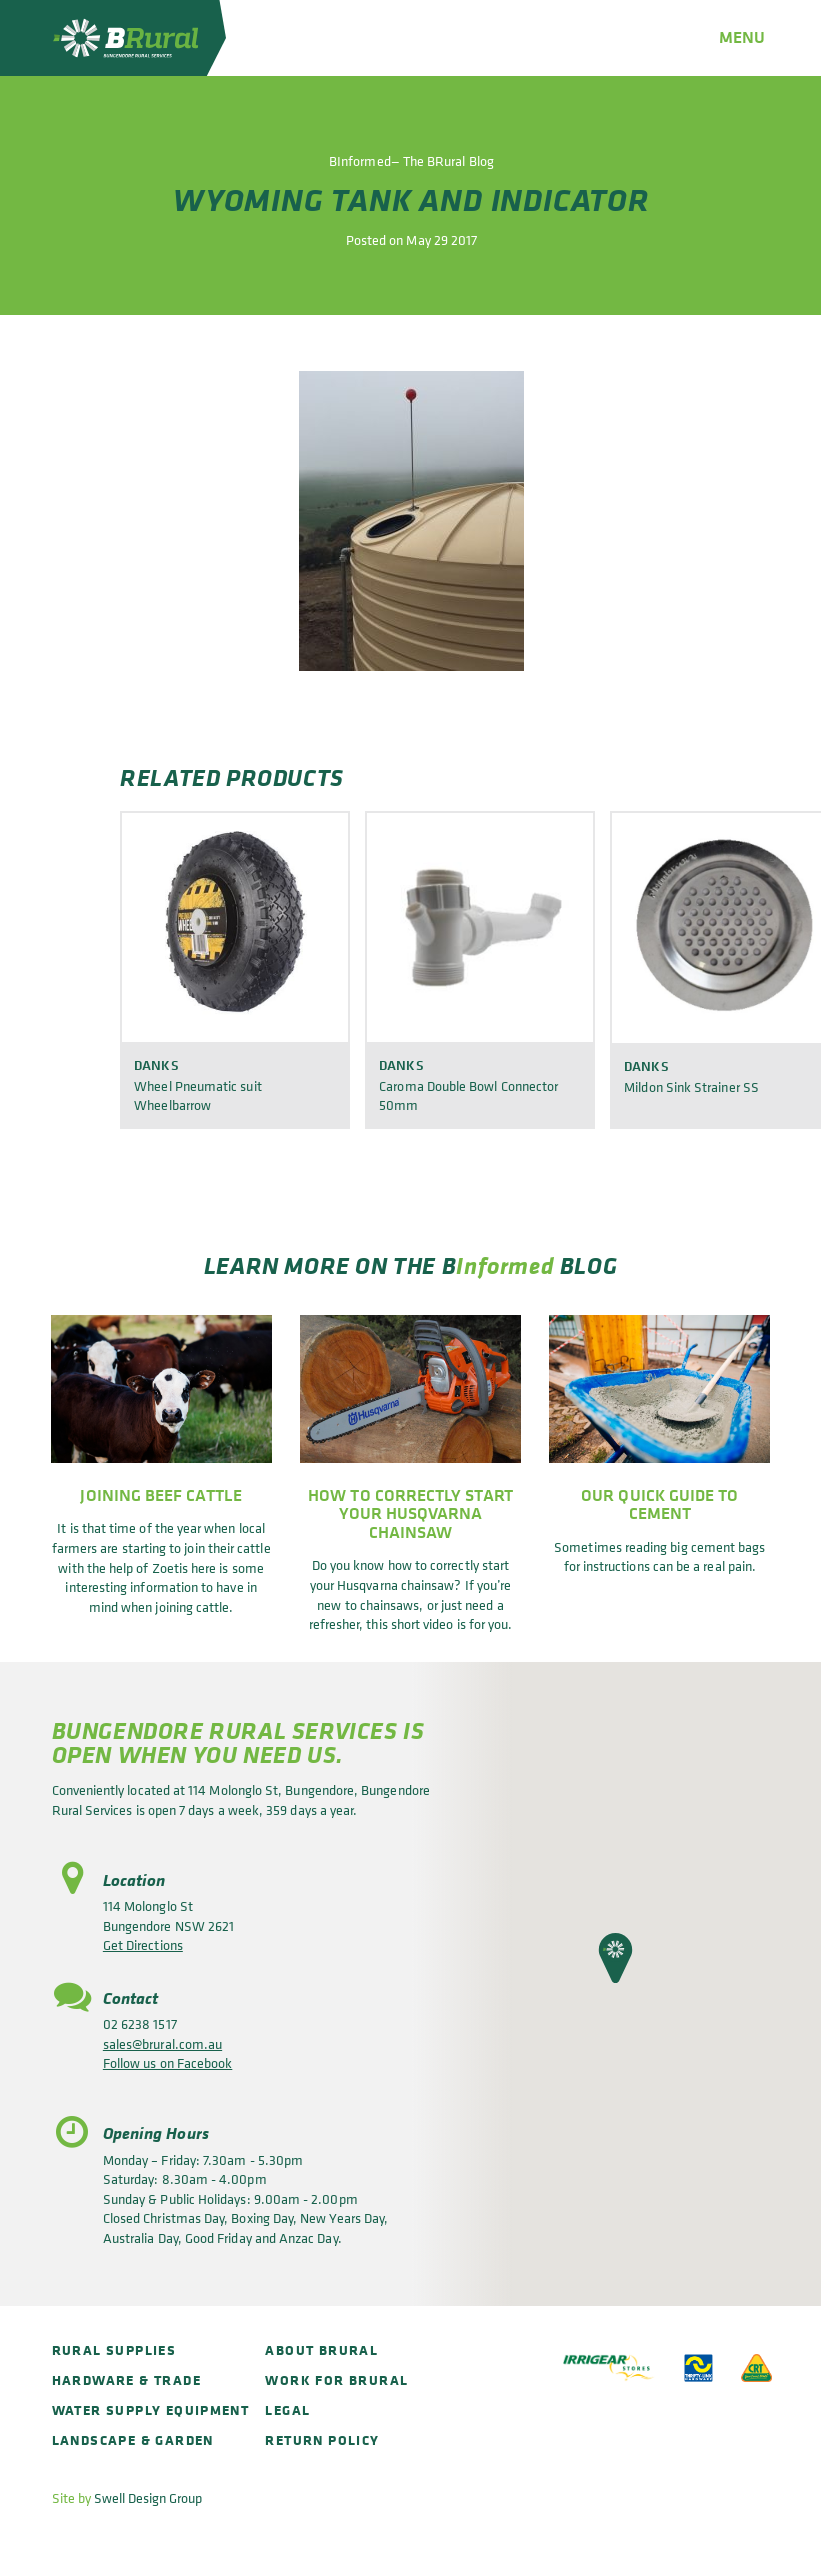 The height and width of the screenshot is (2556, 821). I want to click on Landscape & Garden, so click(133, 2439).